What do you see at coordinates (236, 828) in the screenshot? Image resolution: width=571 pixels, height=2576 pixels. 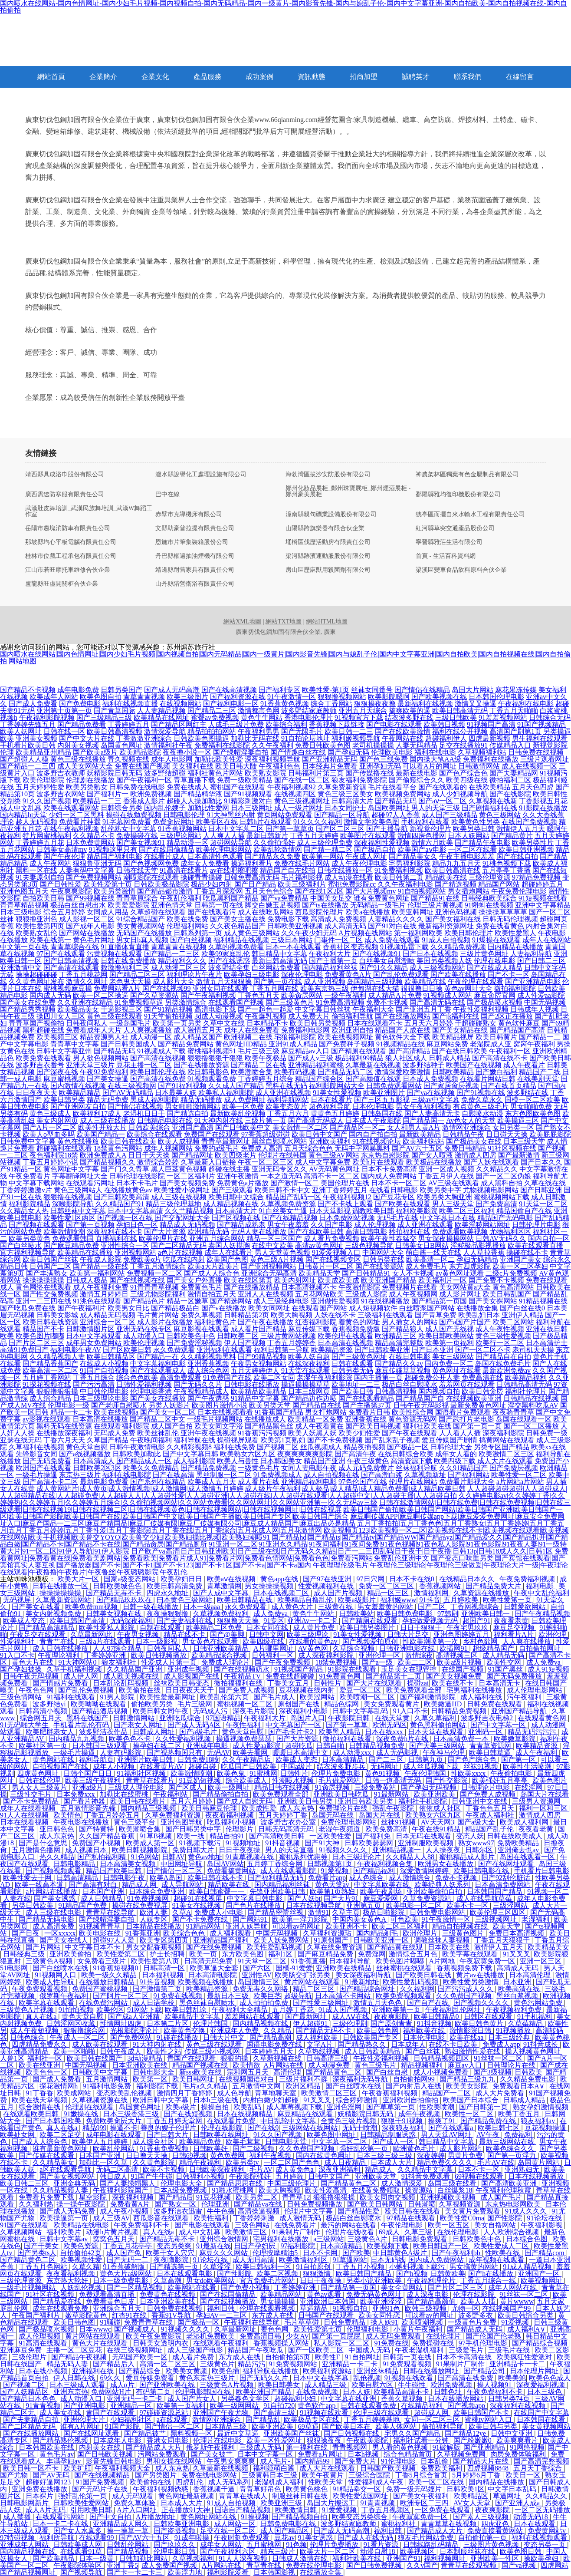 I see `日本中文字幕二区` at bounding box center [236, 828].